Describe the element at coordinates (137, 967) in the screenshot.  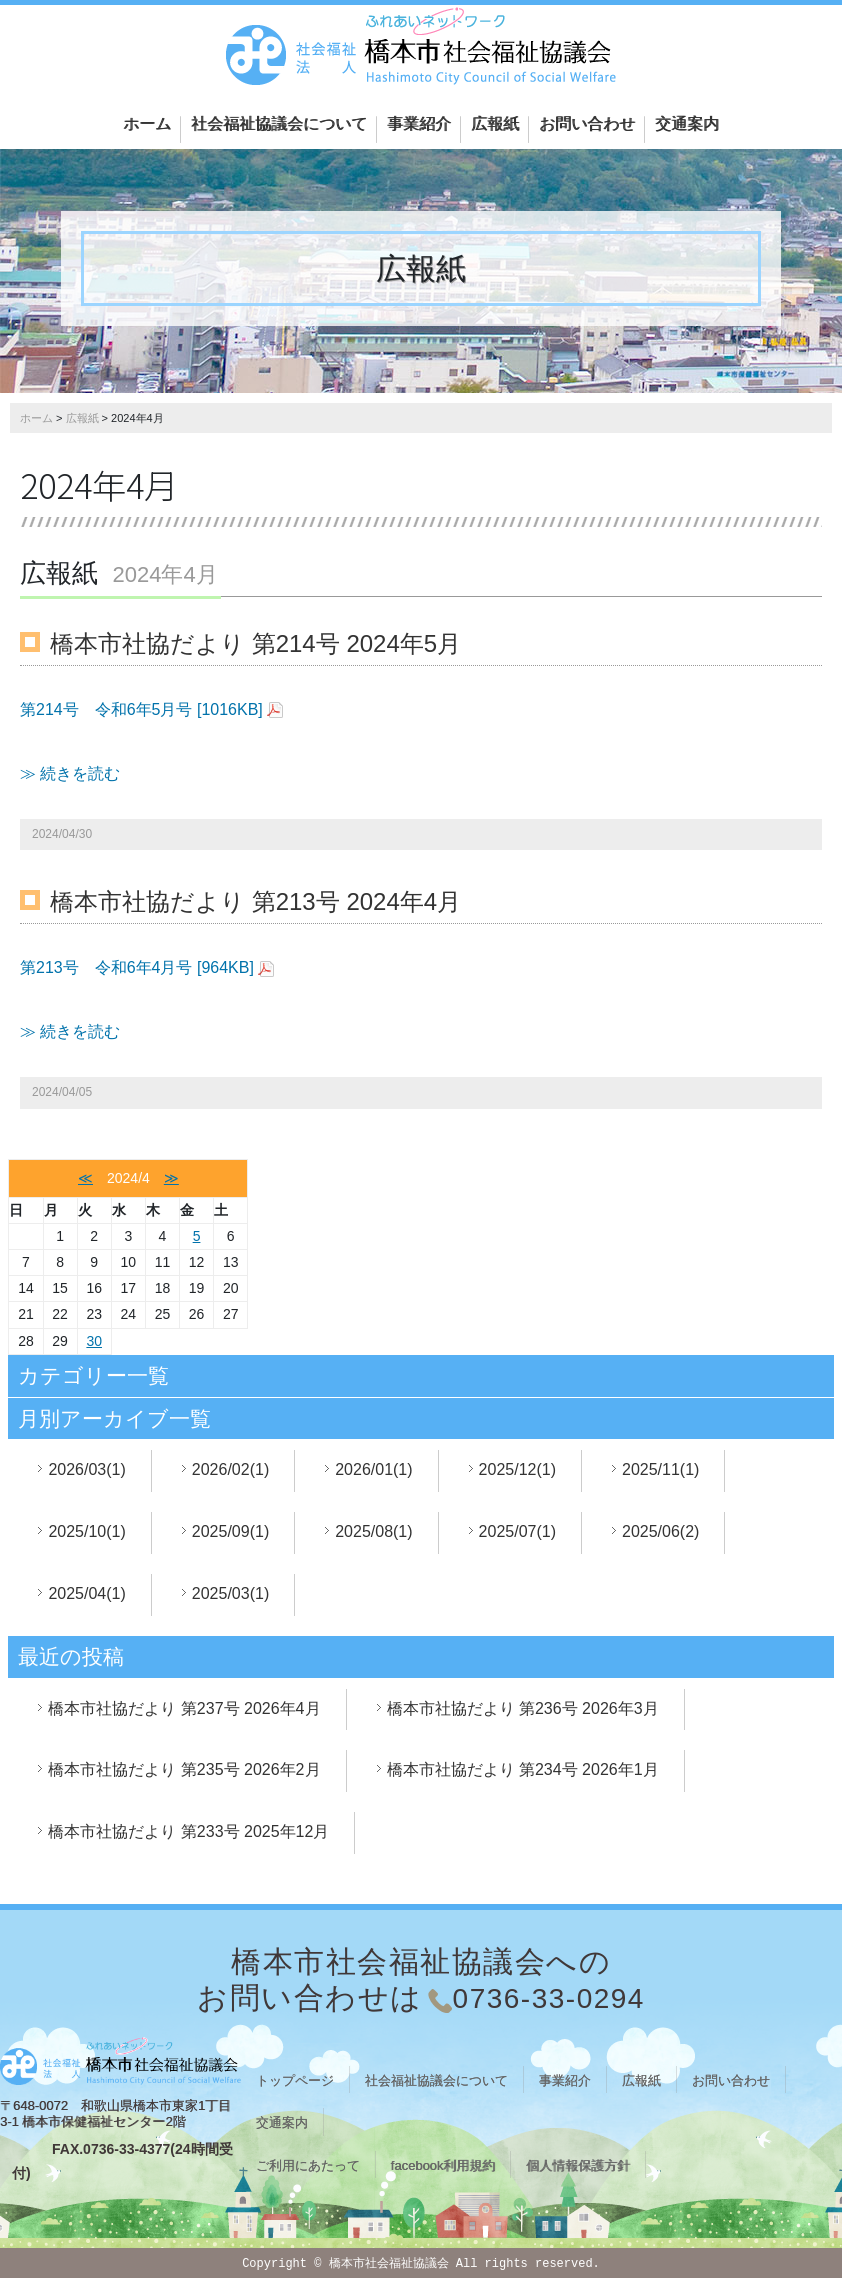
I see `第213号 令和6年4月号 [964KB]` at that location.